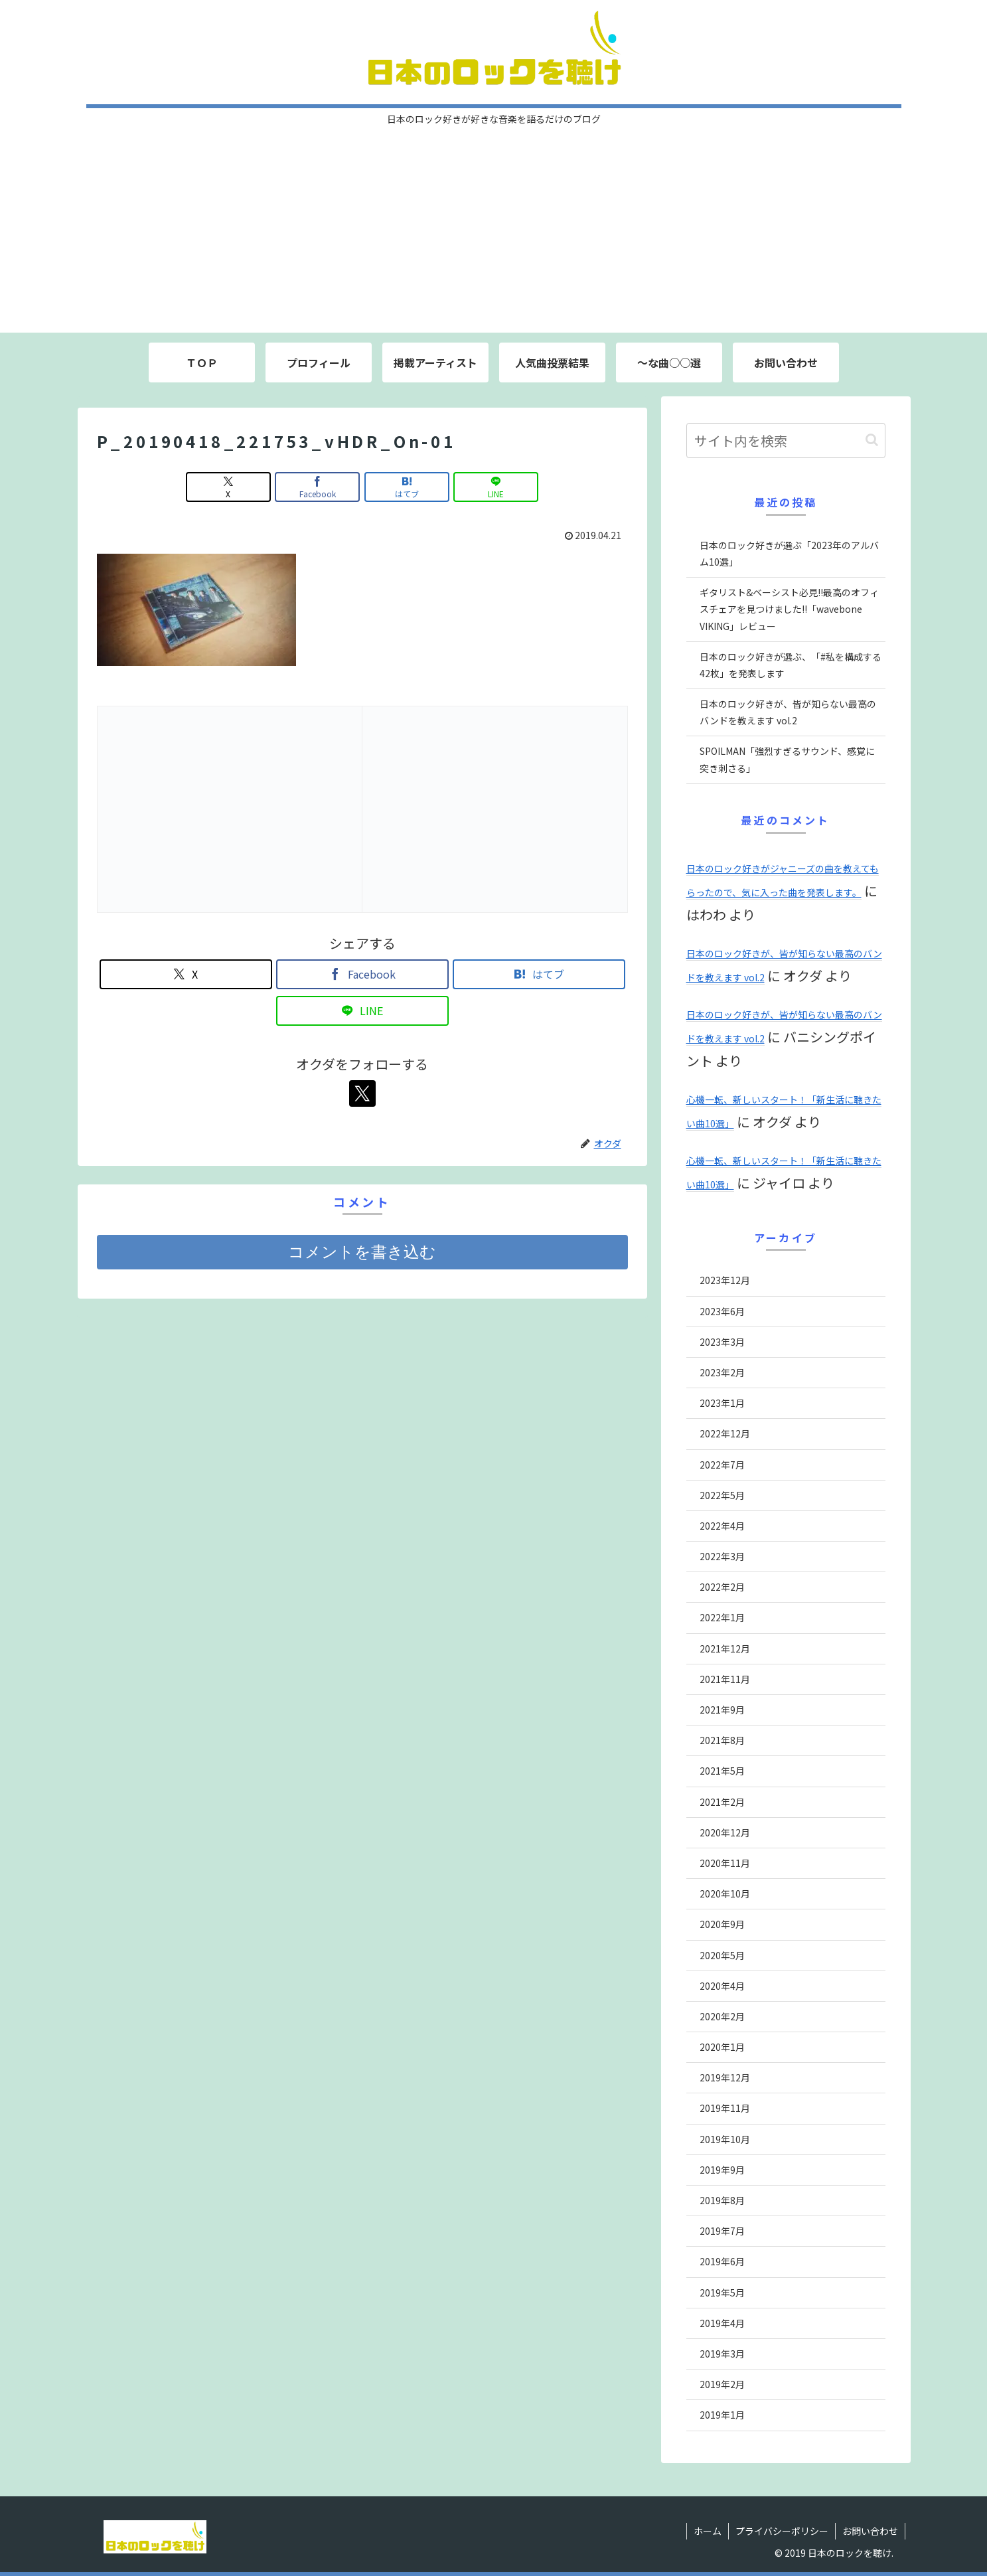 The width and height of the screenshot is (987, 2576). I want to click on ギタリスト&ベーシスト必見!!最高のオフィスチェアを見つけました!!「wavebone VIKING」レビュー, so click(789, 609).